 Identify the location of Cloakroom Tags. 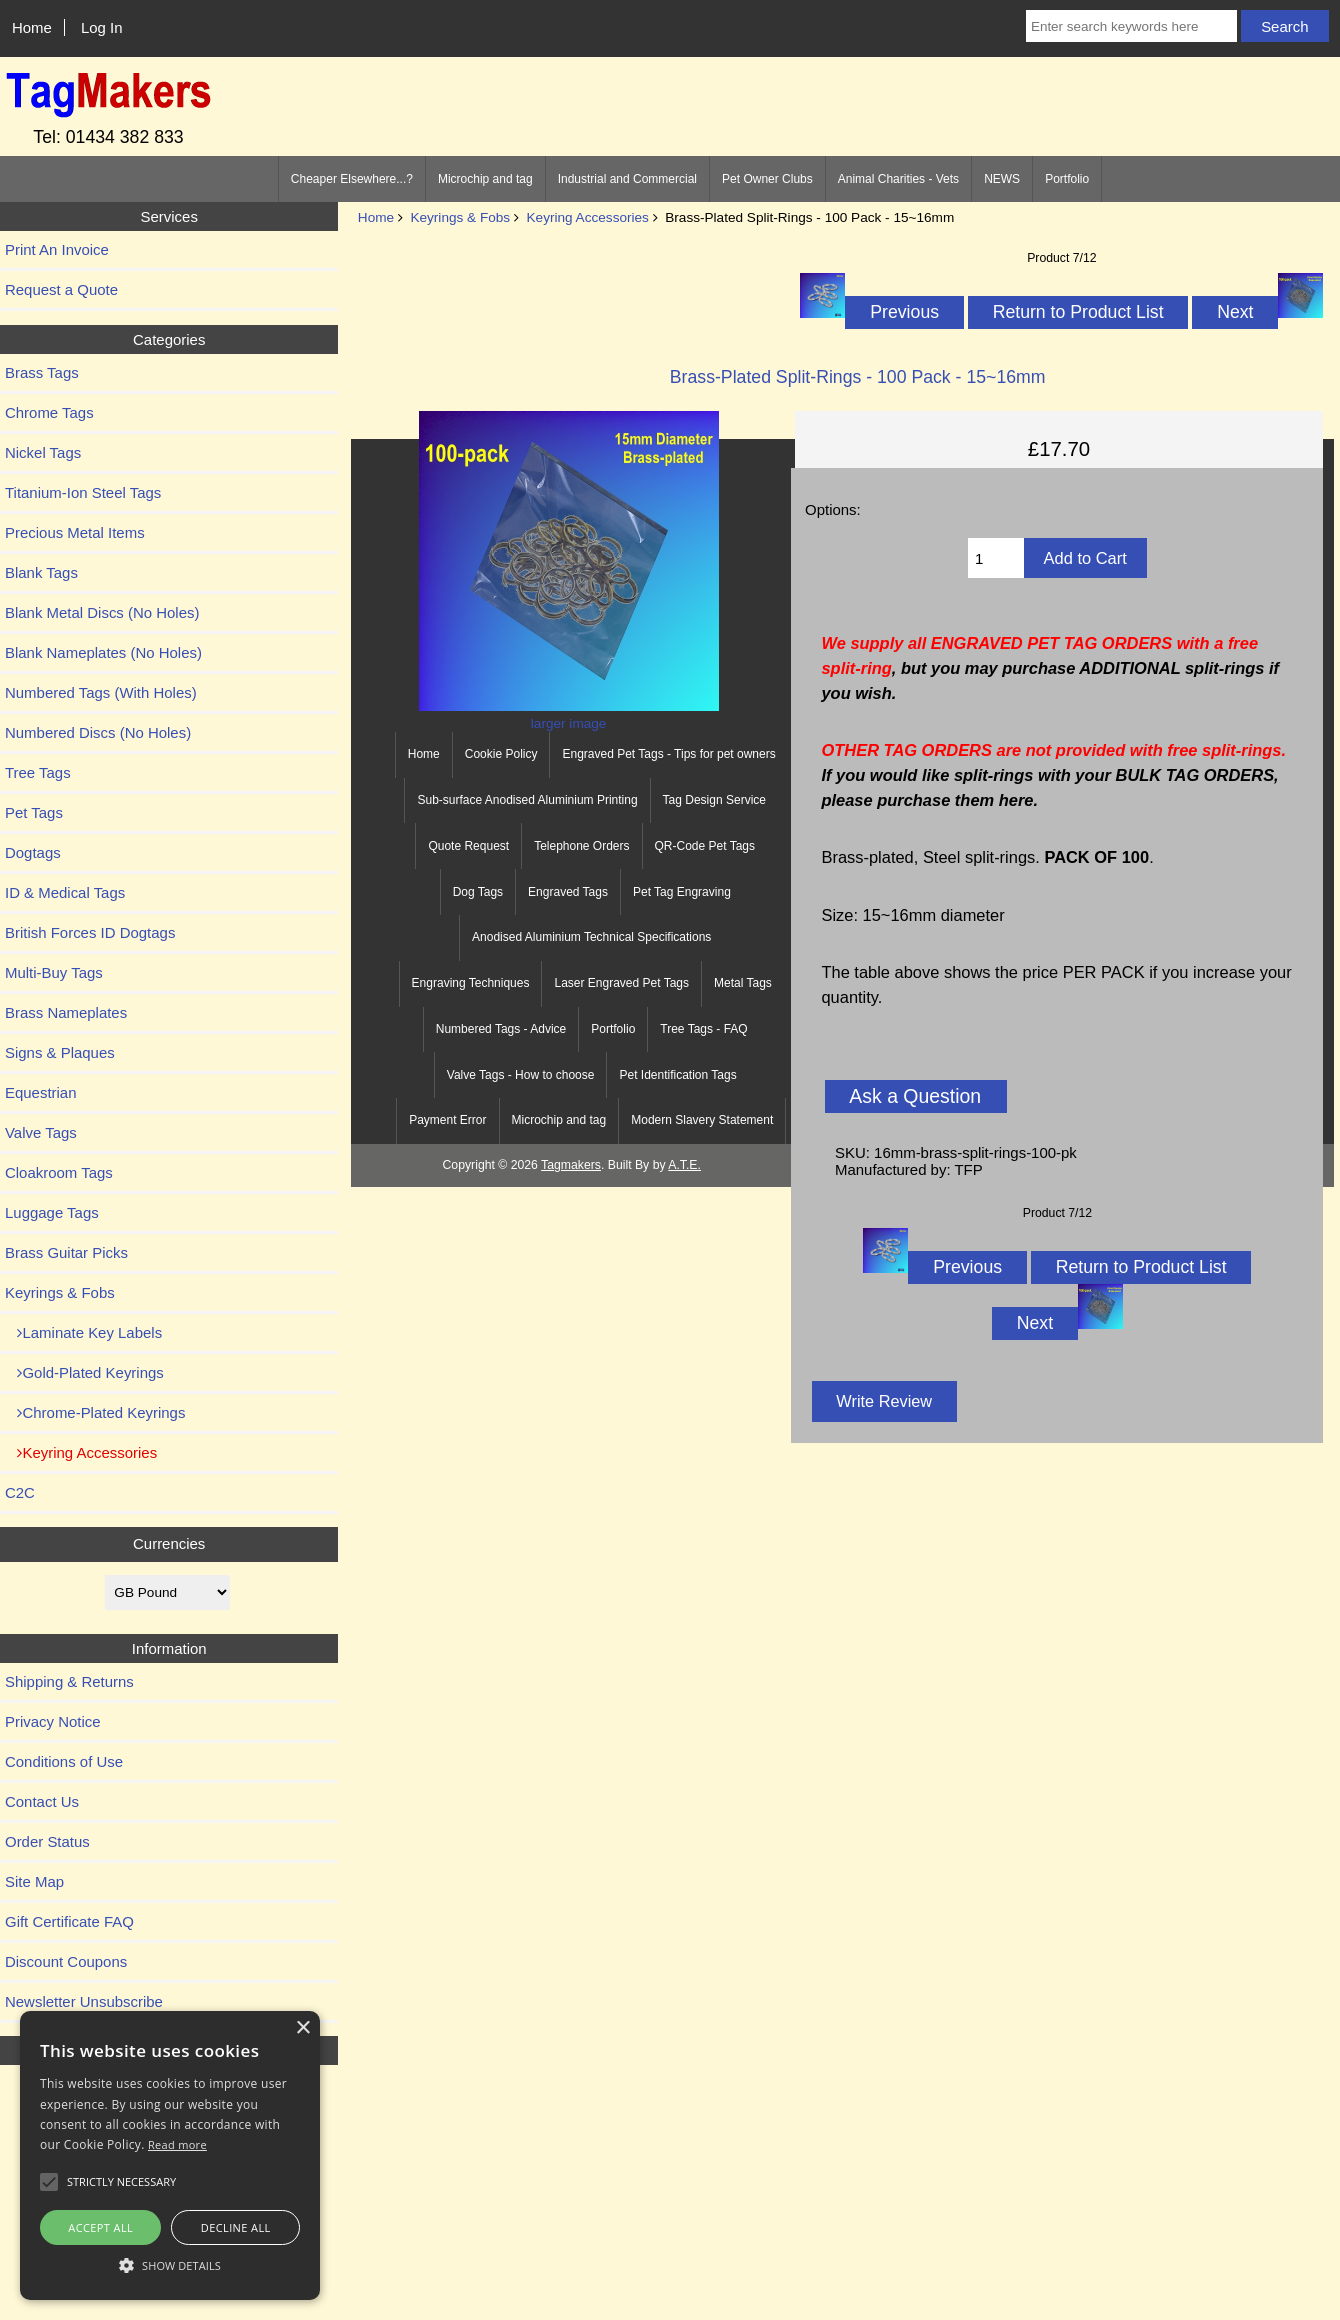
(59, 1172).